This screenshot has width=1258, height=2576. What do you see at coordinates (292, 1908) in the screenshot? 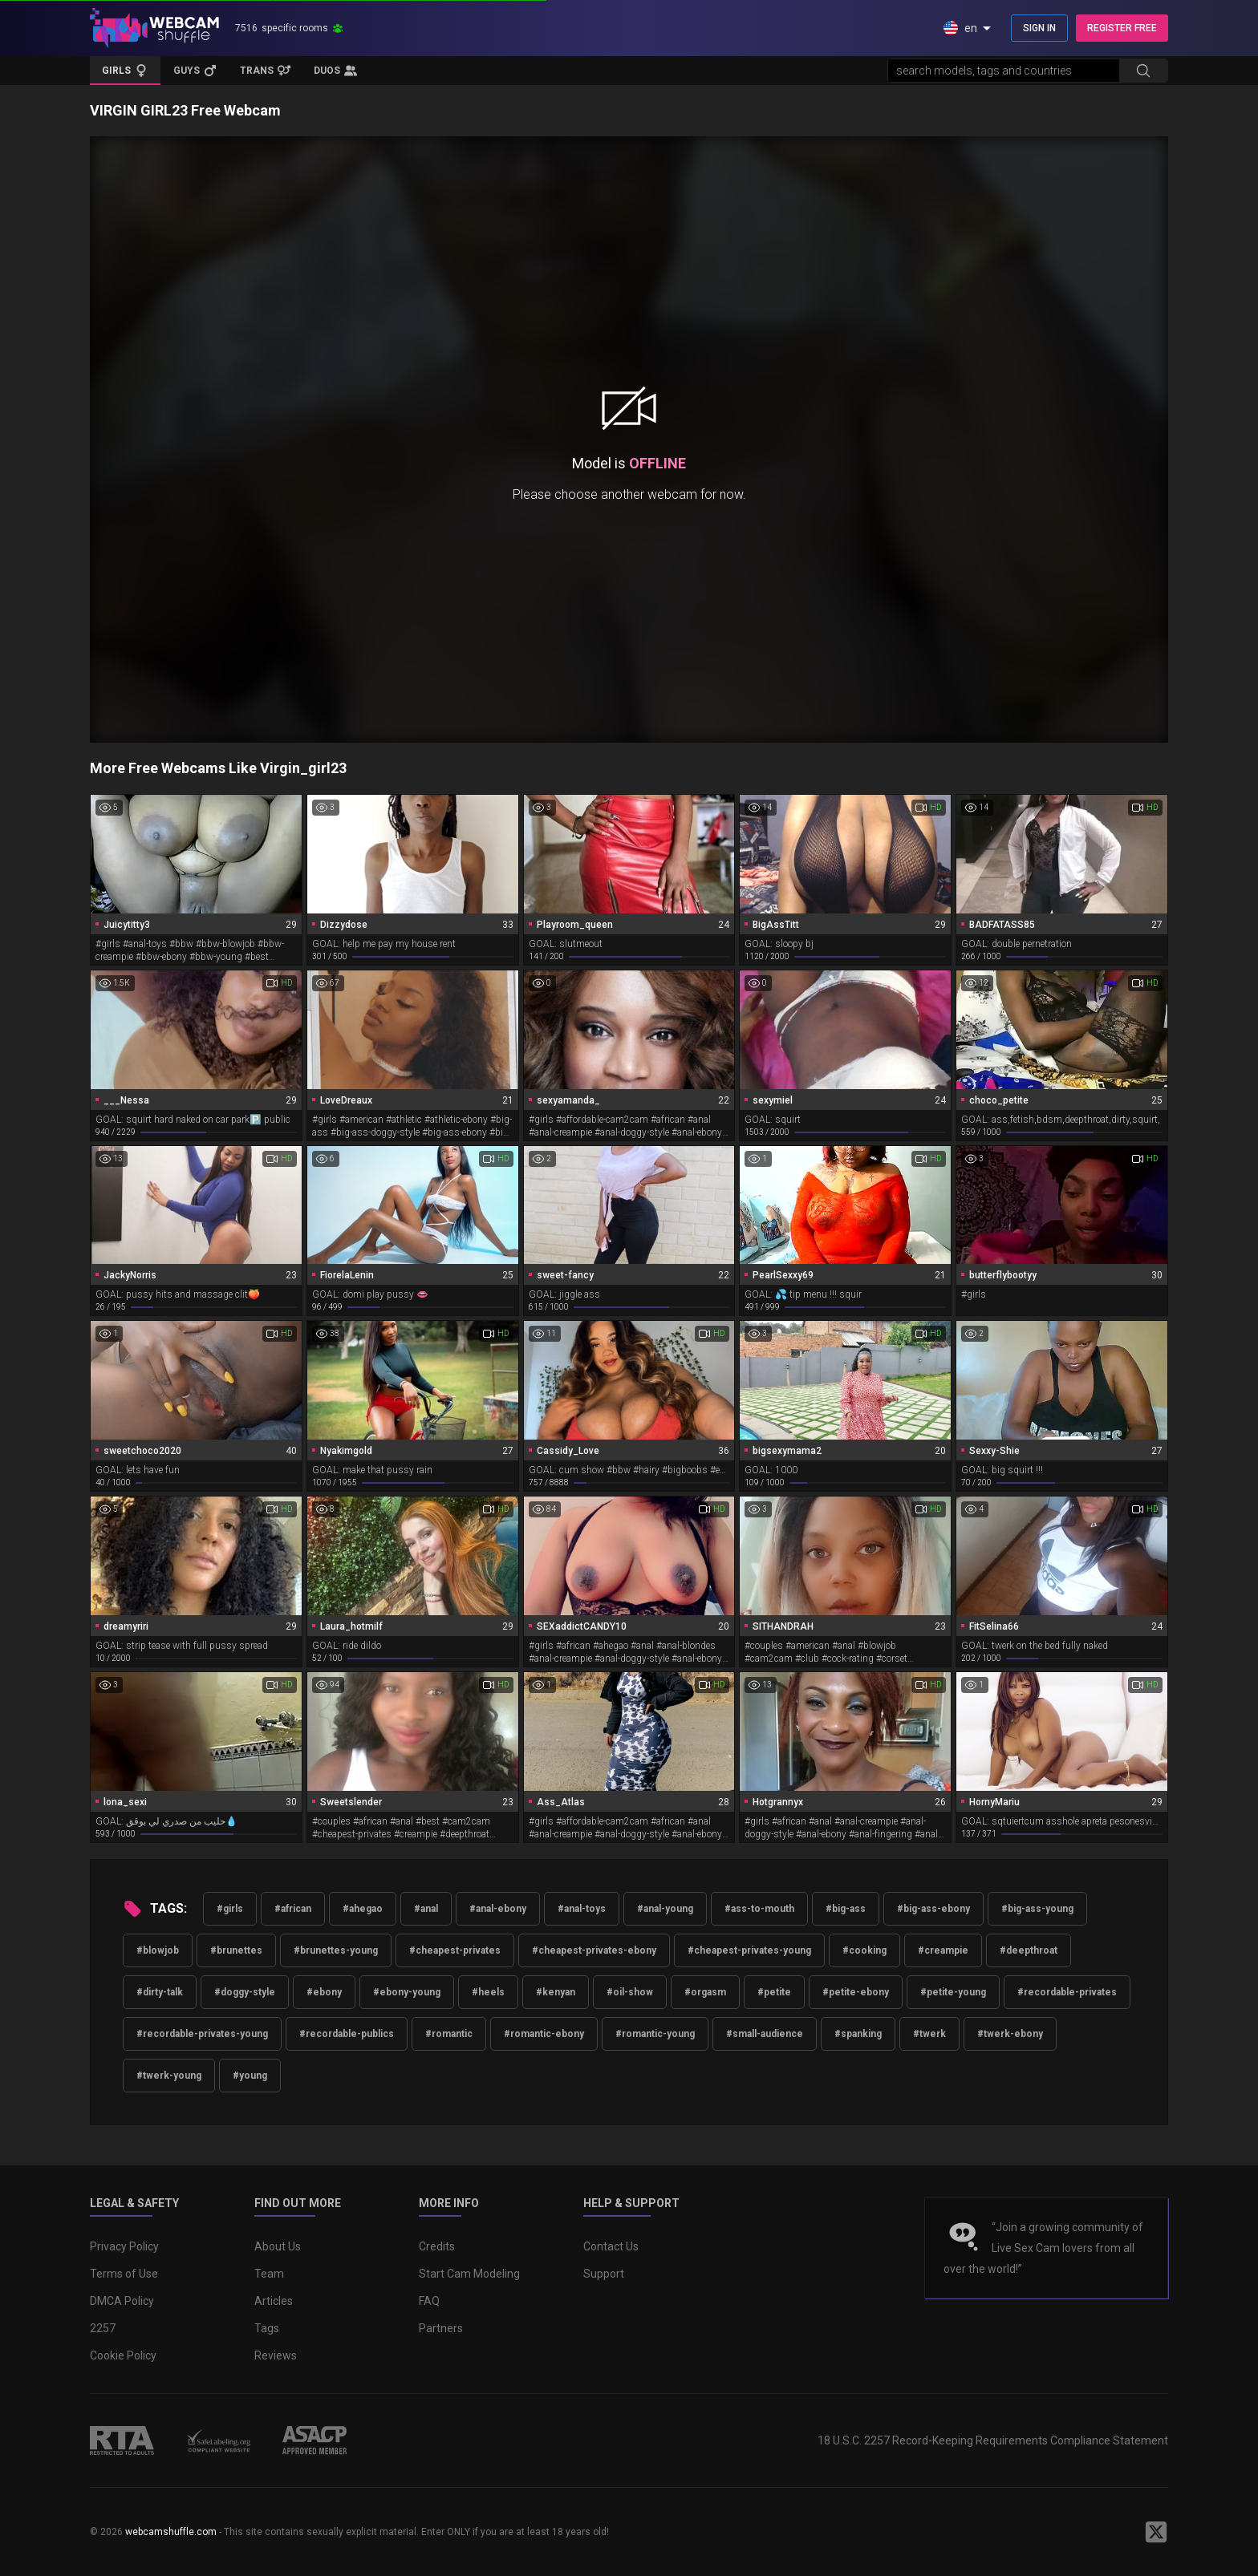
I see `#african` at bounding box center [292, 1908].